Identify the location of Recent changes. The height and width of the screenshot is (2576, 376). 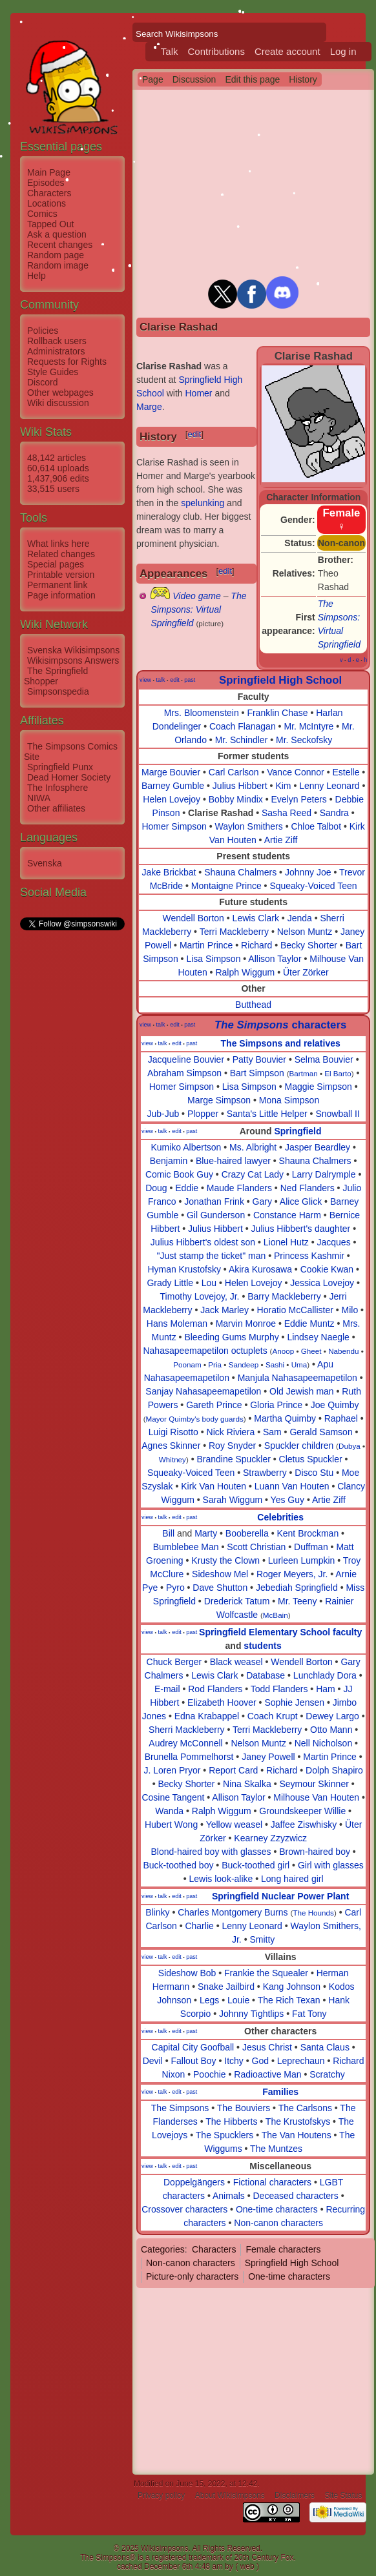
(59, 245).